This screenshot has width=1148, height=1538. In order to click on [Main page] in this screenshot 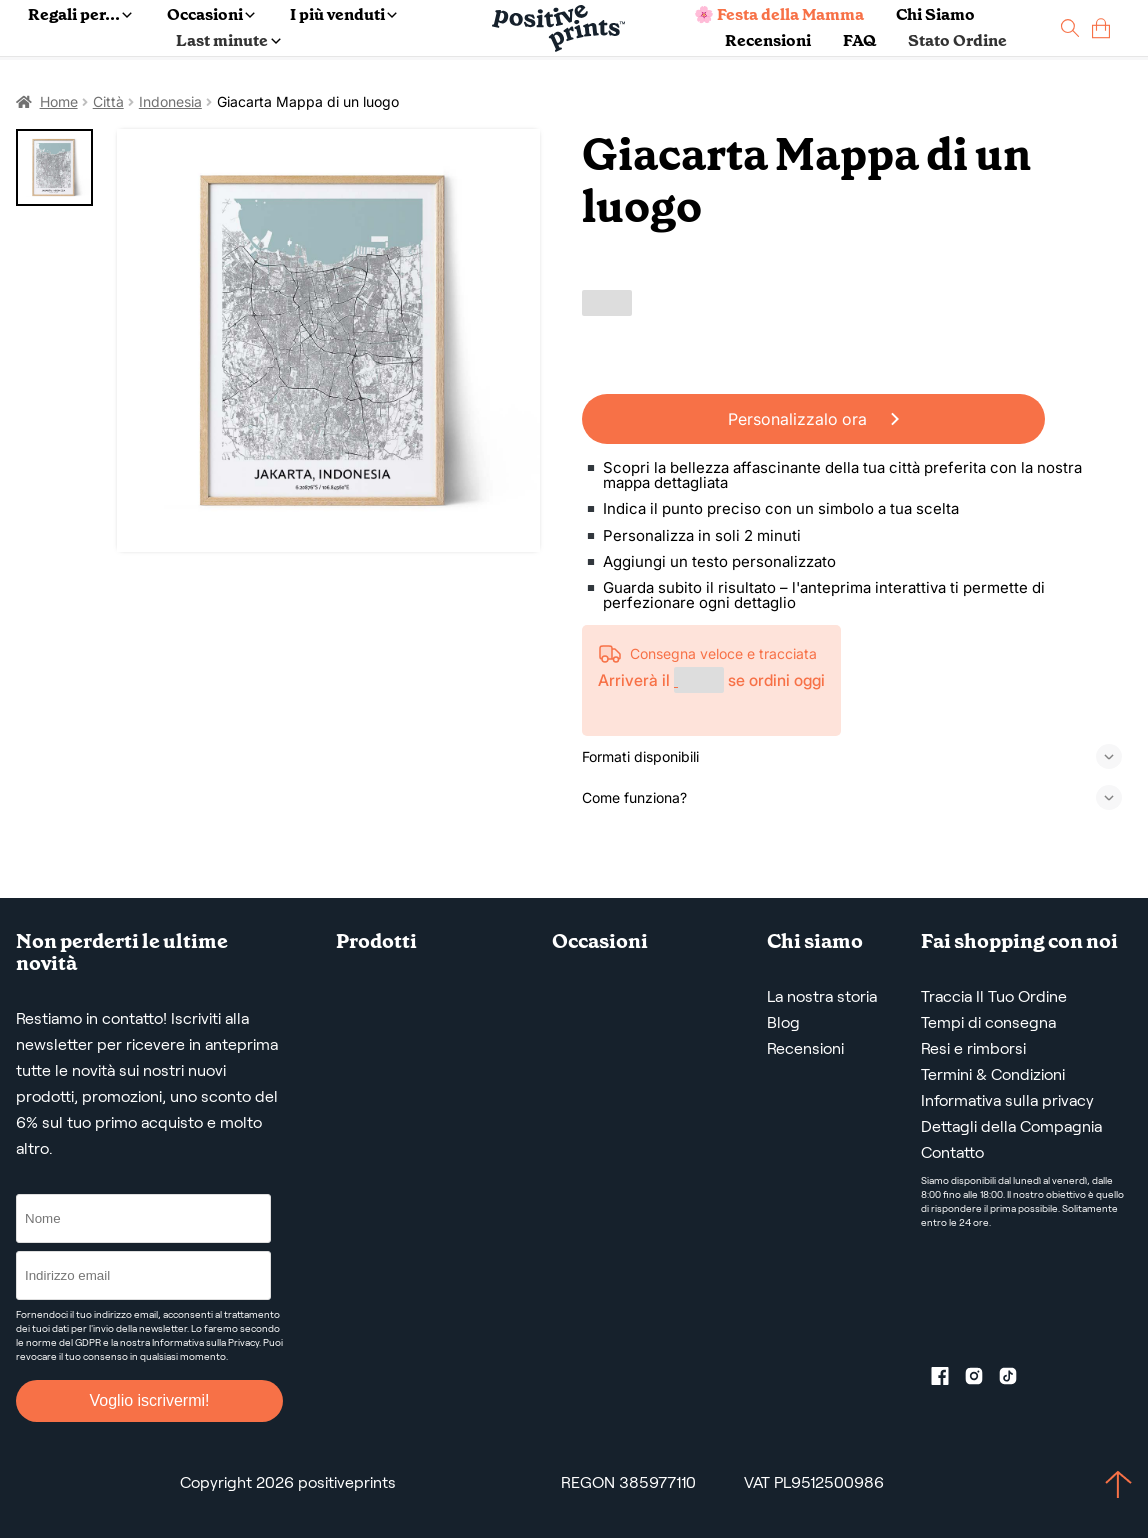, I will do `click(558, 28)`.